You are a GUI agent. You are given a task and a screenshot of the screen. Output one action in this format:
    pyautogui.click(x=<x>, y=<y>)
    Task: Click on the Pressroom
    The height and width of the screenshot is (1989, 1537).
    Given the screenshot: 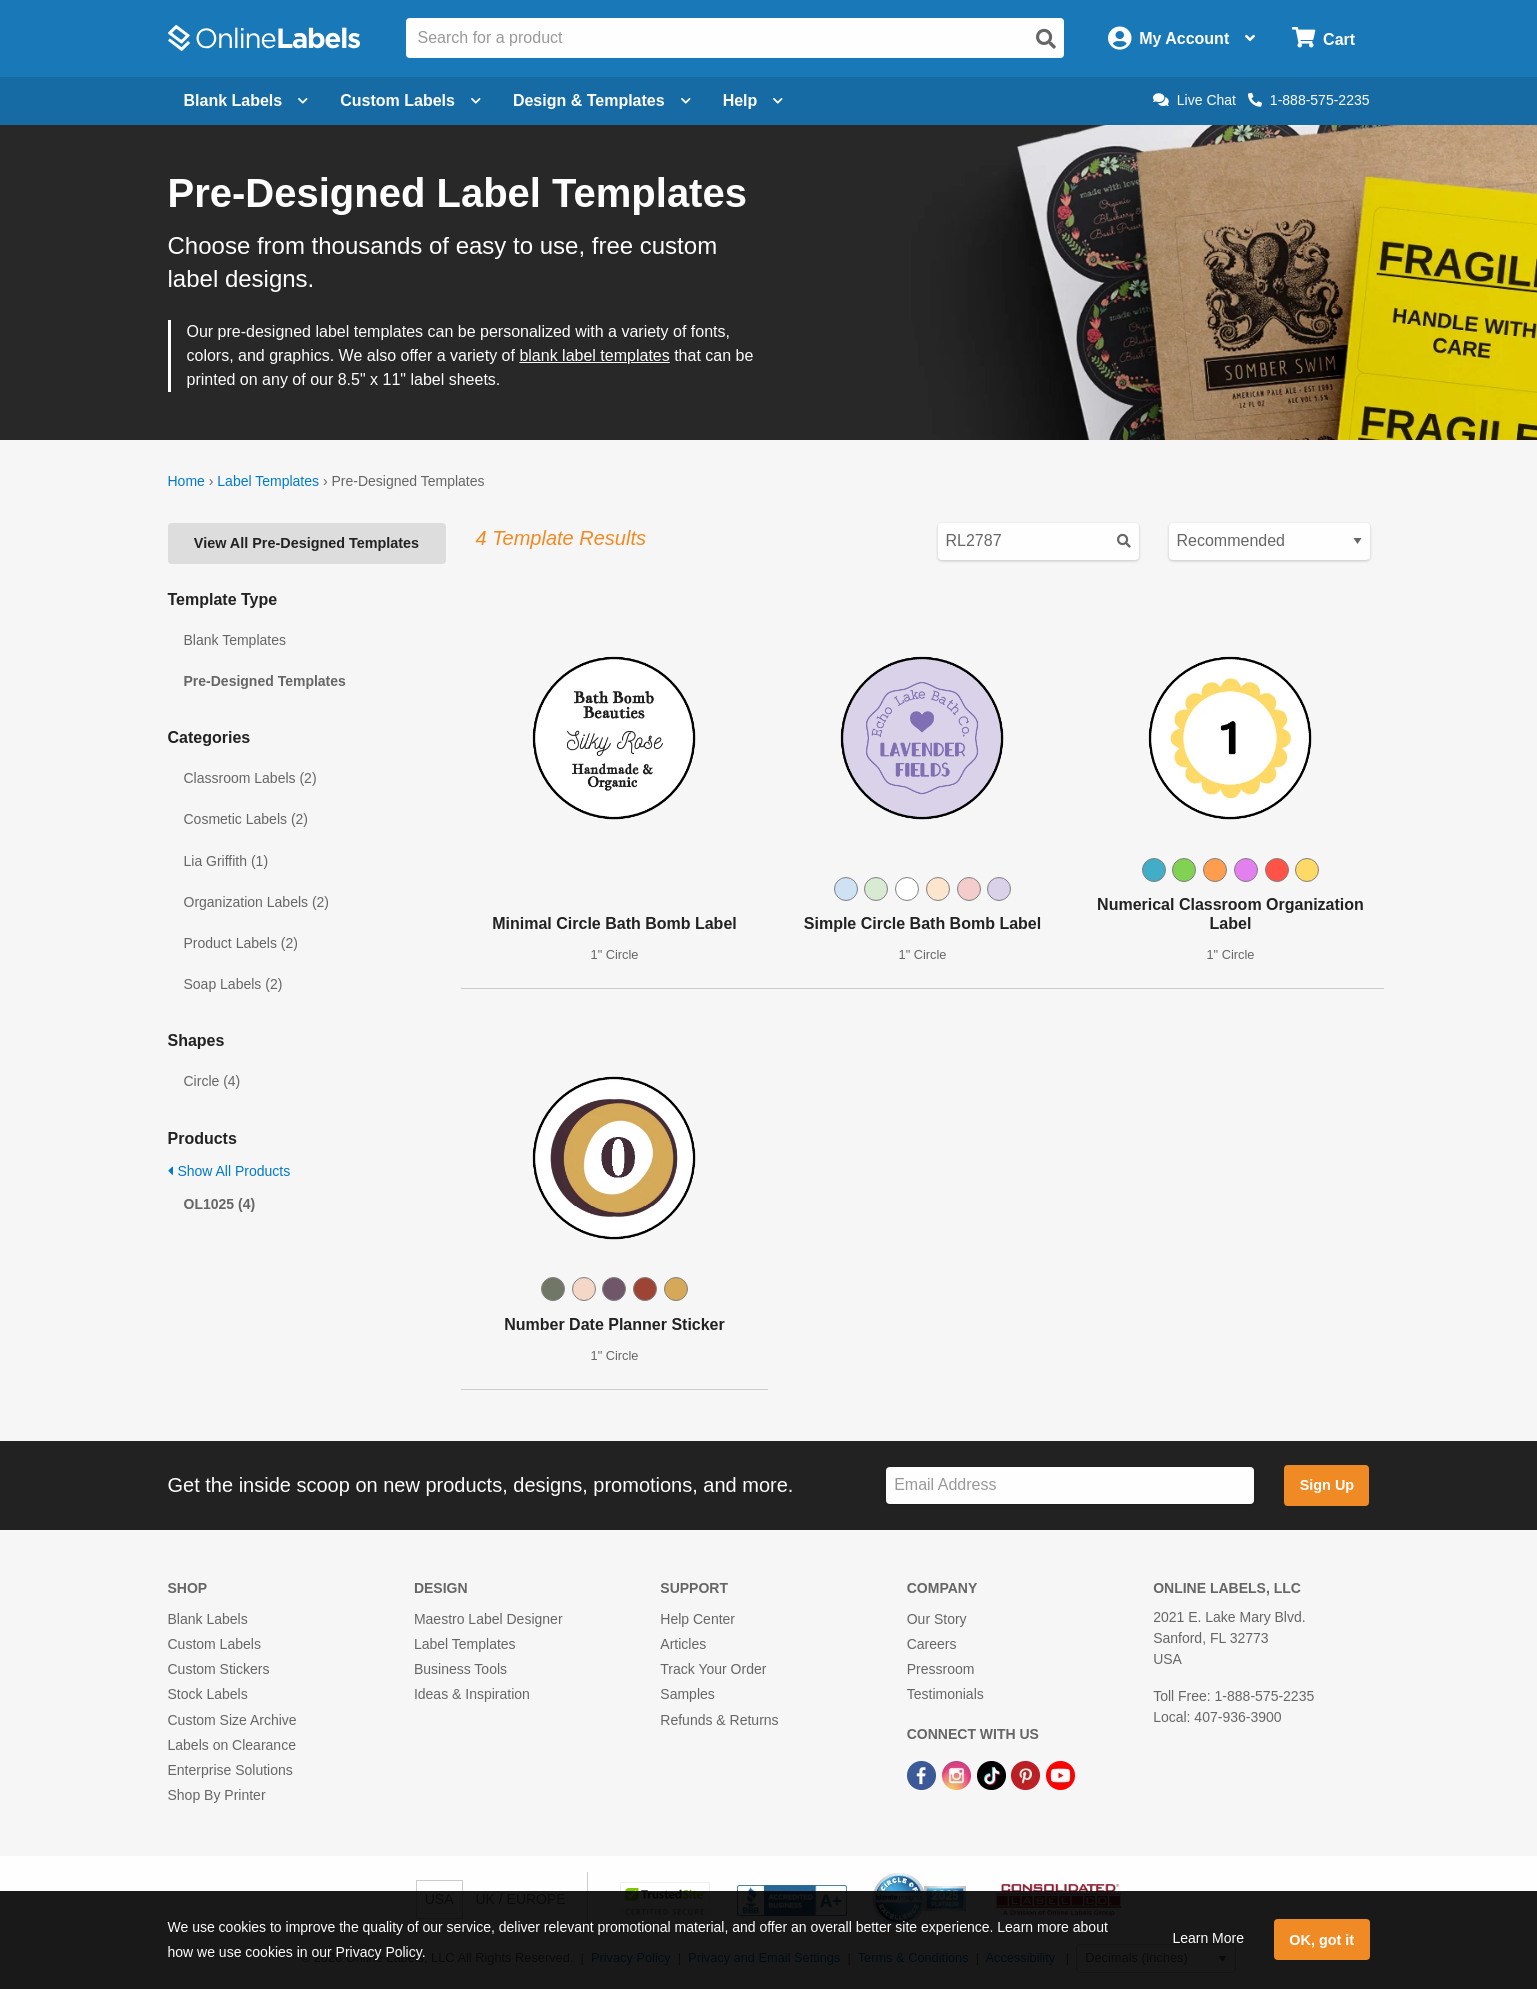 What is the action you would take?
    pyautogui.click(x=941, y=1669)
    